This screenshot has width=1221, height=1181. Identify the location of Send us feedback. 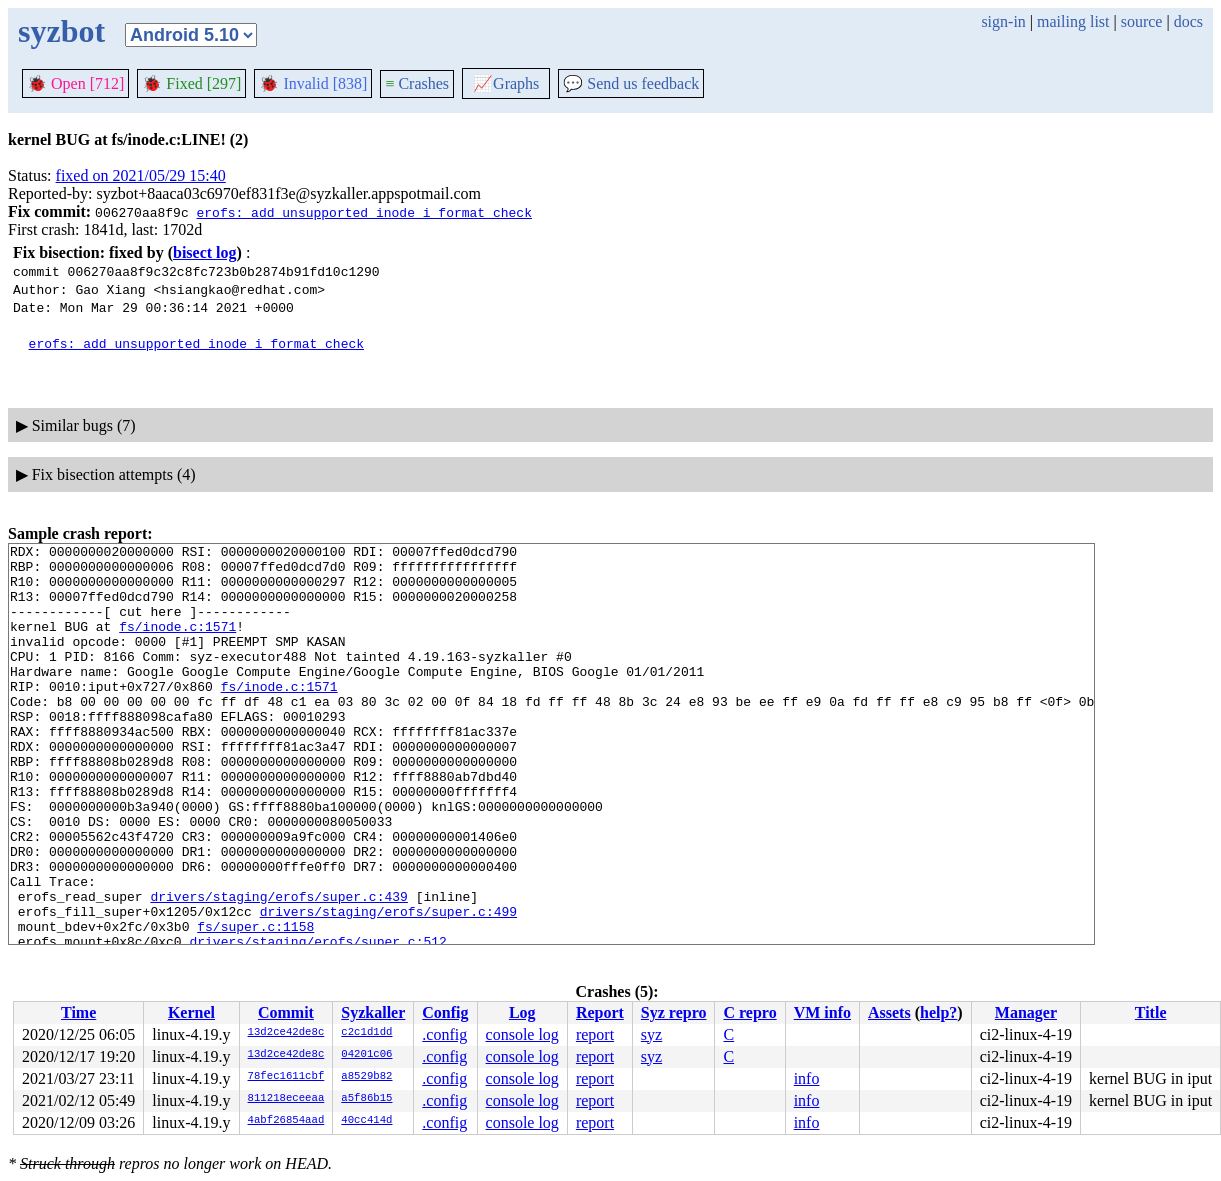
(631, 83).